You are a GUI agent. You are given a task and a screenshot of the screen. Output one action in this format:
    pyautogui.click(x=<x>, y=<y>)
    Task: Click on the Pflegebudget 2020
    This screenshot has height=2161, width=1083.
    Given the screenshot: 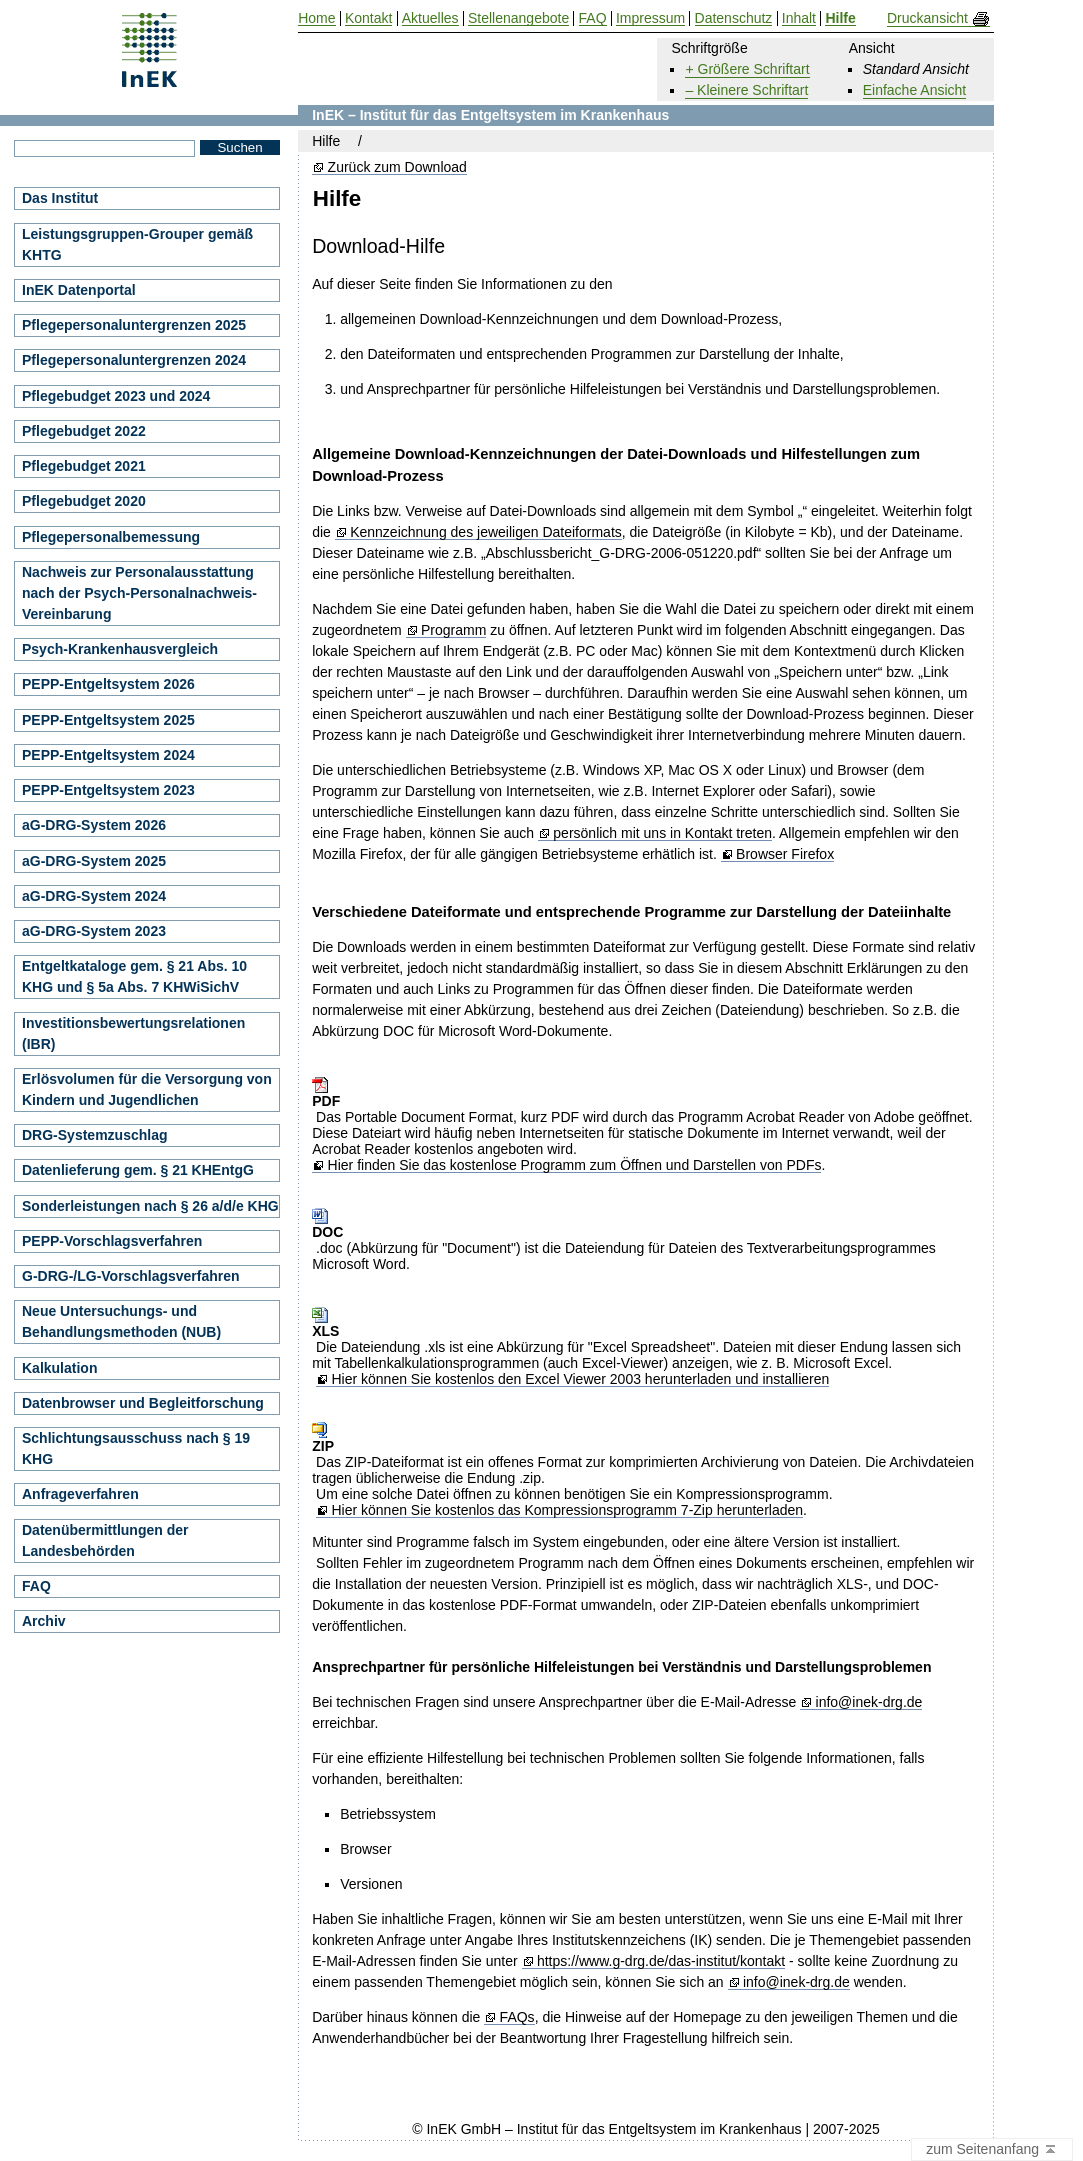 What is the action you would take?
    pyautogui.click(x=84, y=501)
    